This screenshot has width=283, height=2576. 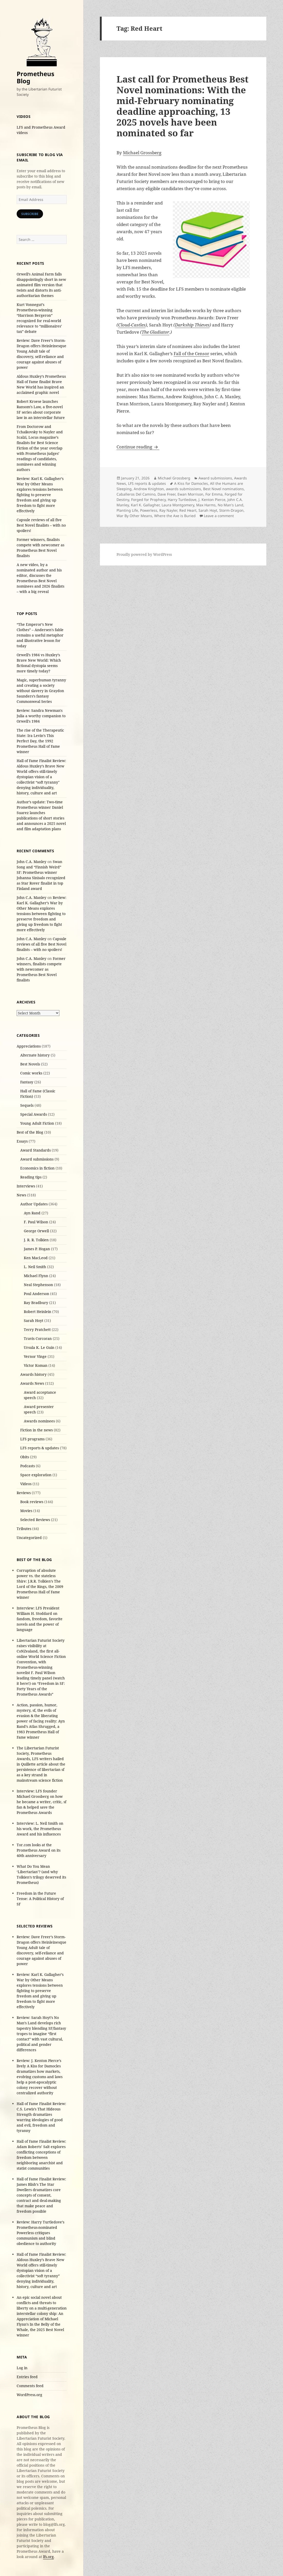 I want to click on Karl K. Gallagher, so click(x=145, y=504).